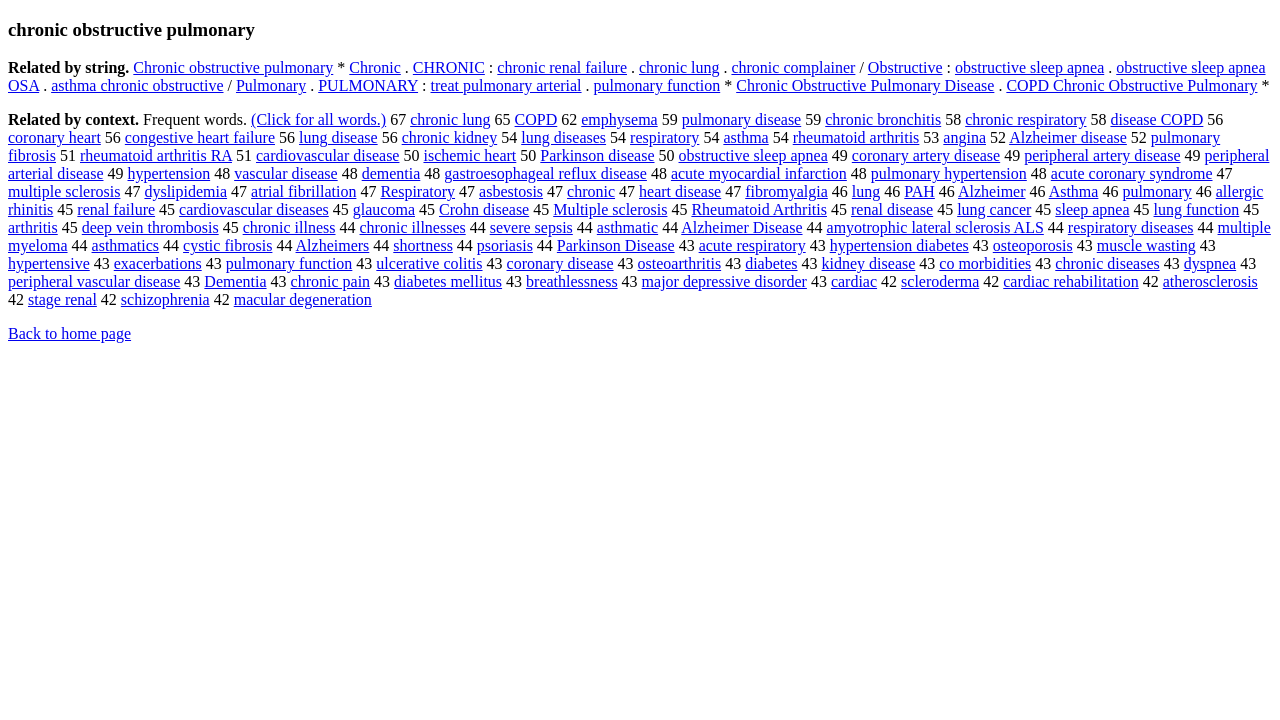 This screenshot has height=720, width=1280. What do you see at coordinates (856, 137) in the screenshot?
I see `rheumatoid arthritis` at bounding box center [856, 137].